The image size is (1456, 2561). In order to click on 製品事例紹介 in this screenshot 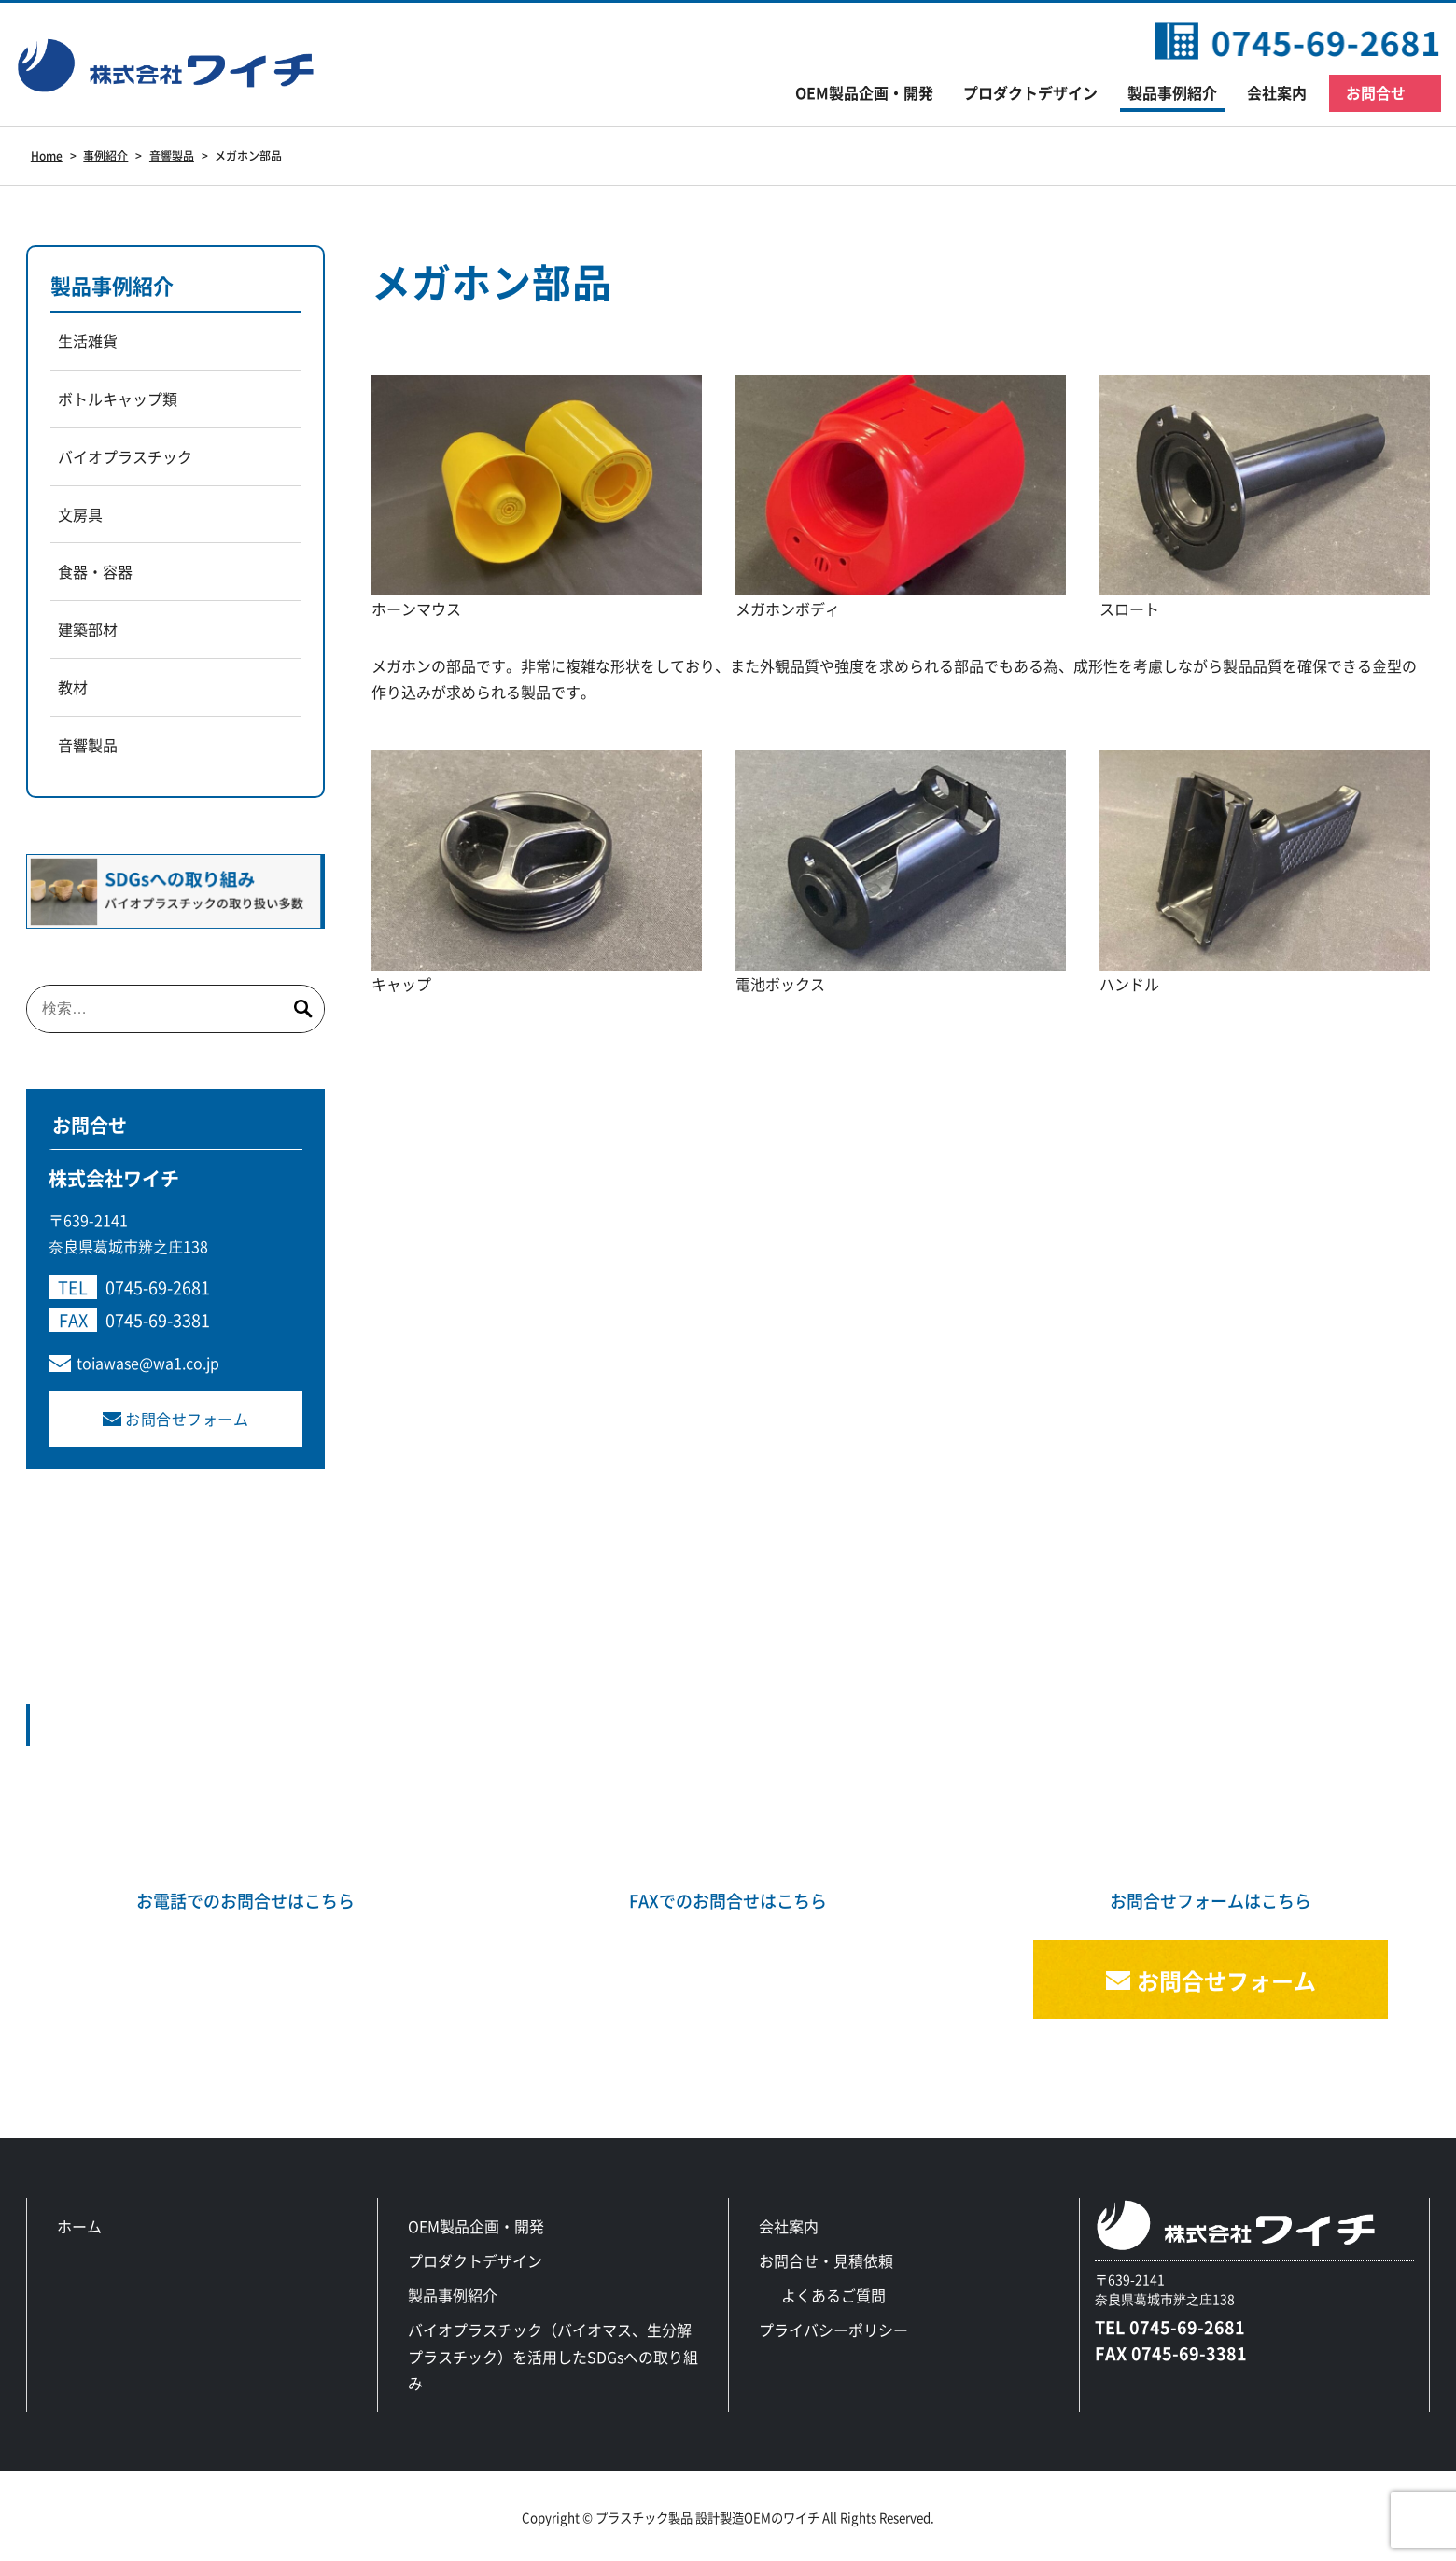, I will do `click(1172, 92)`.